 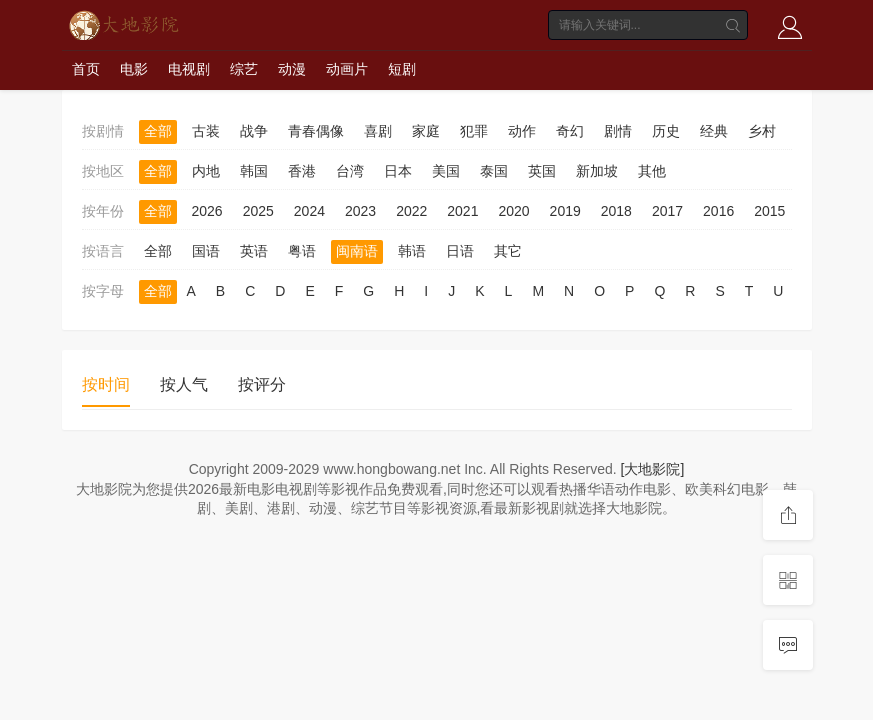 I want to click on 剧情, so click(x=618, y=131).